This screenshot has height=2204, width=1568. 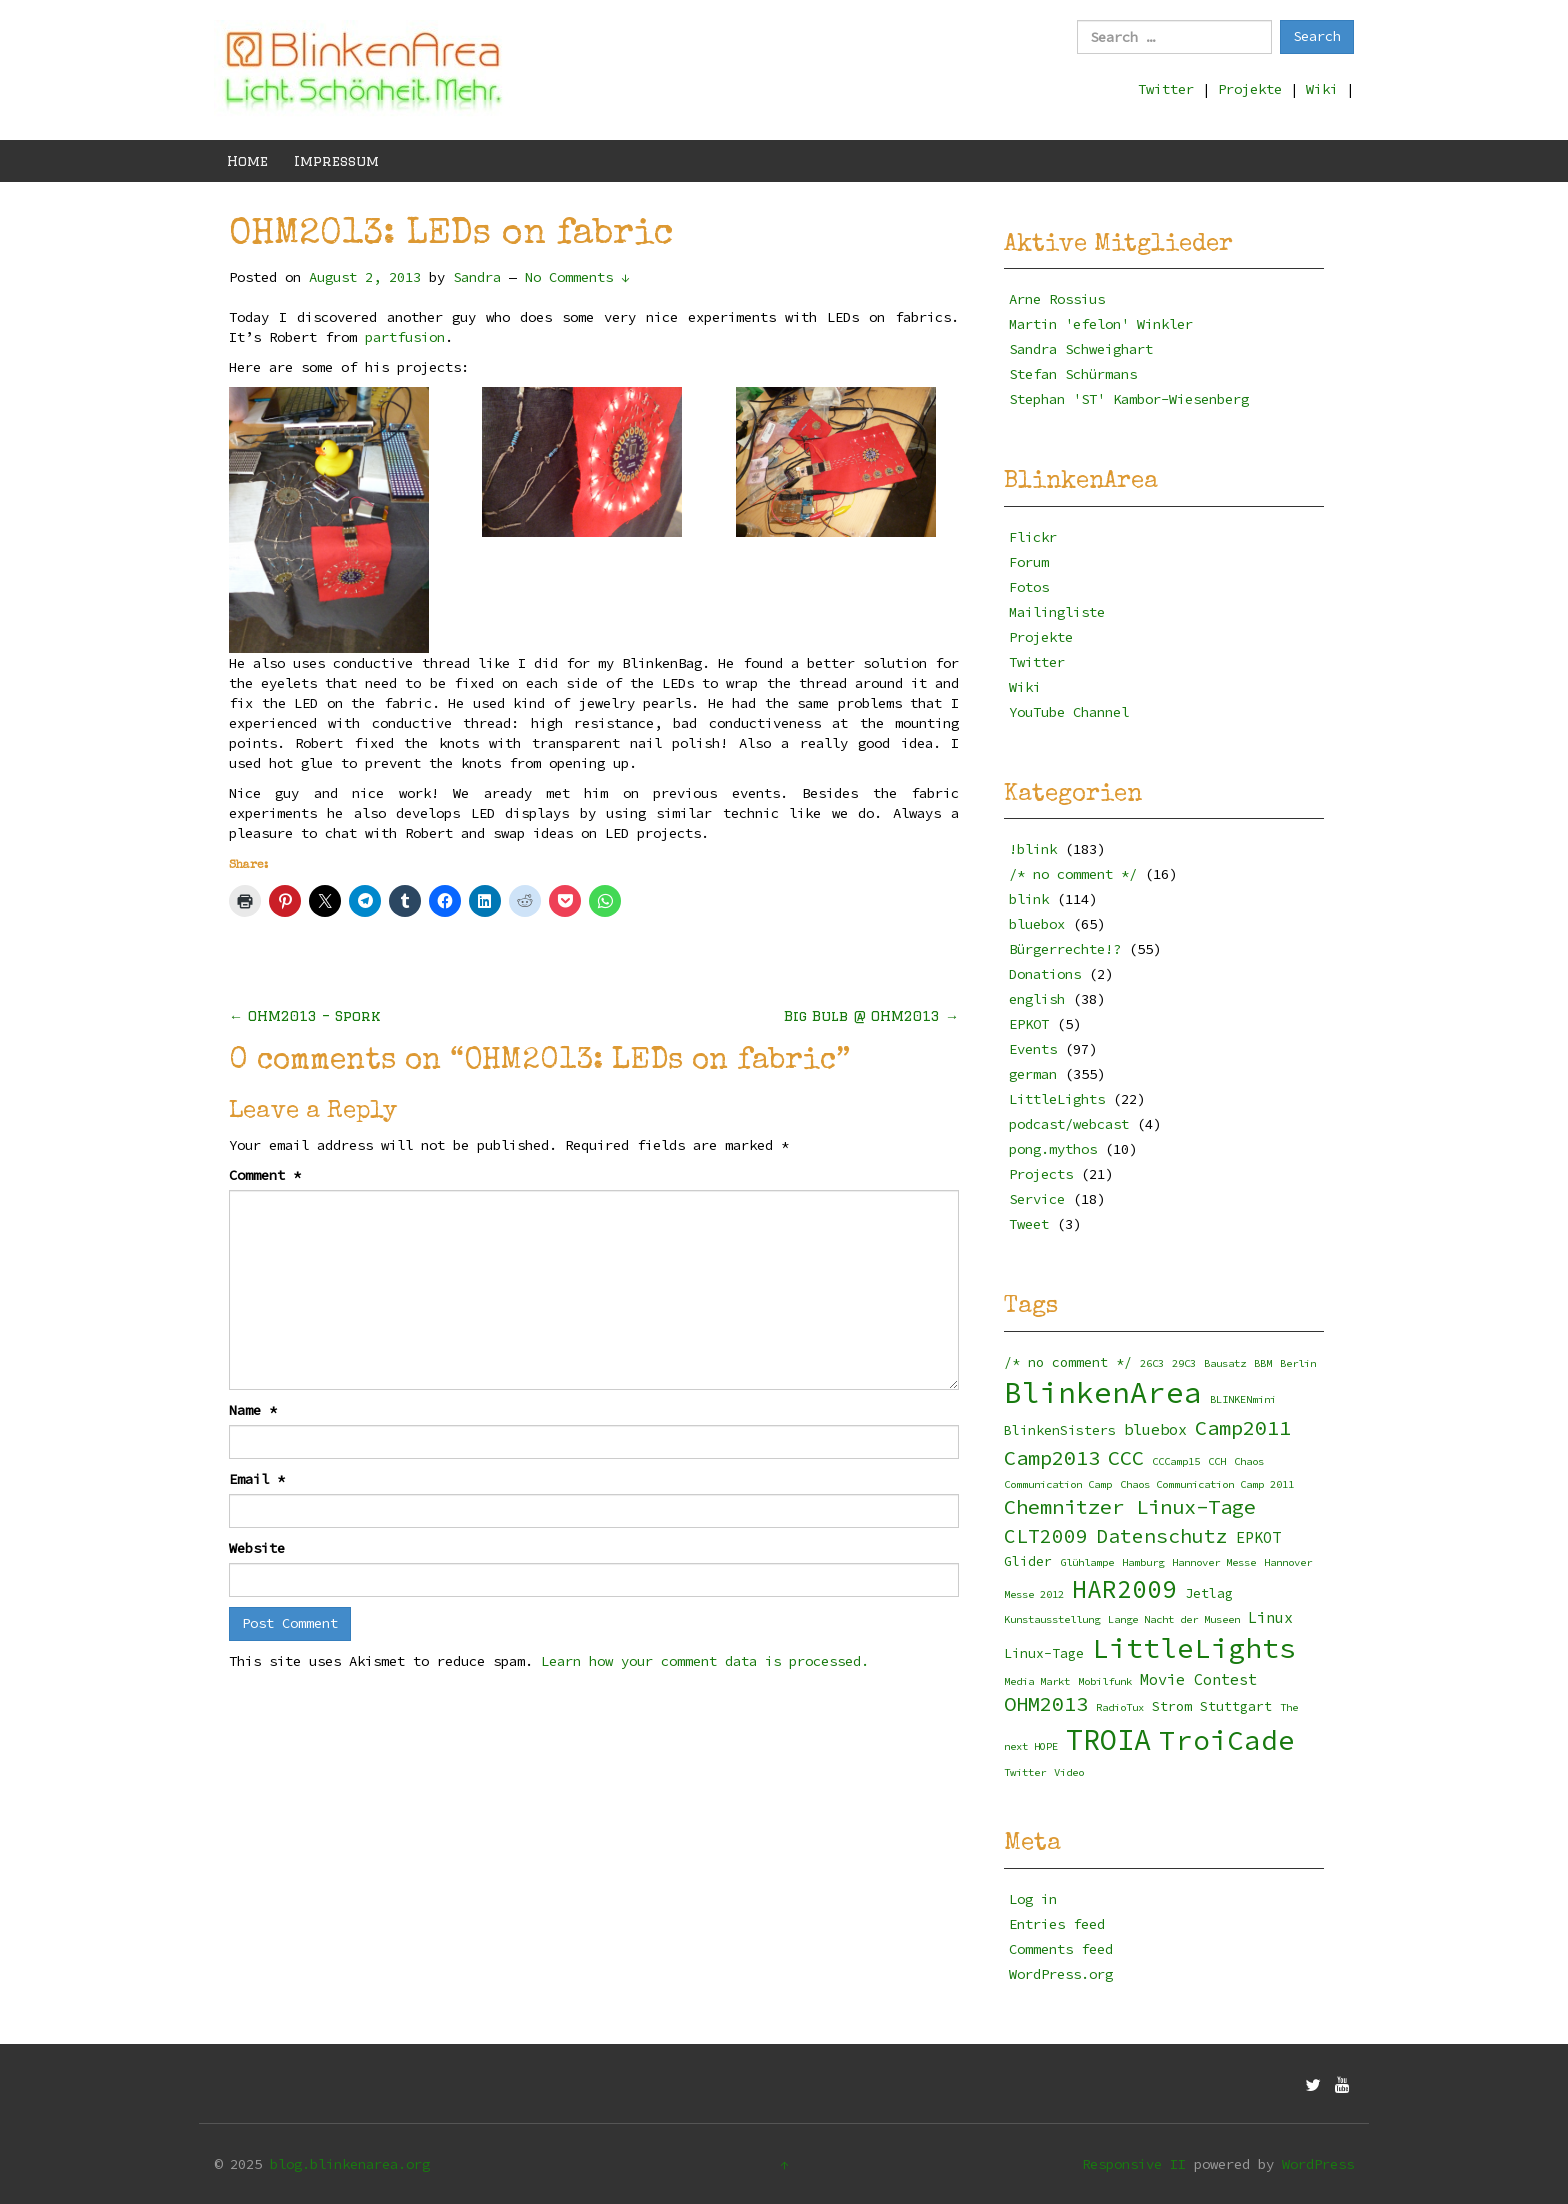 I want to click on Mailingliste, so click(x=1057, y=612).